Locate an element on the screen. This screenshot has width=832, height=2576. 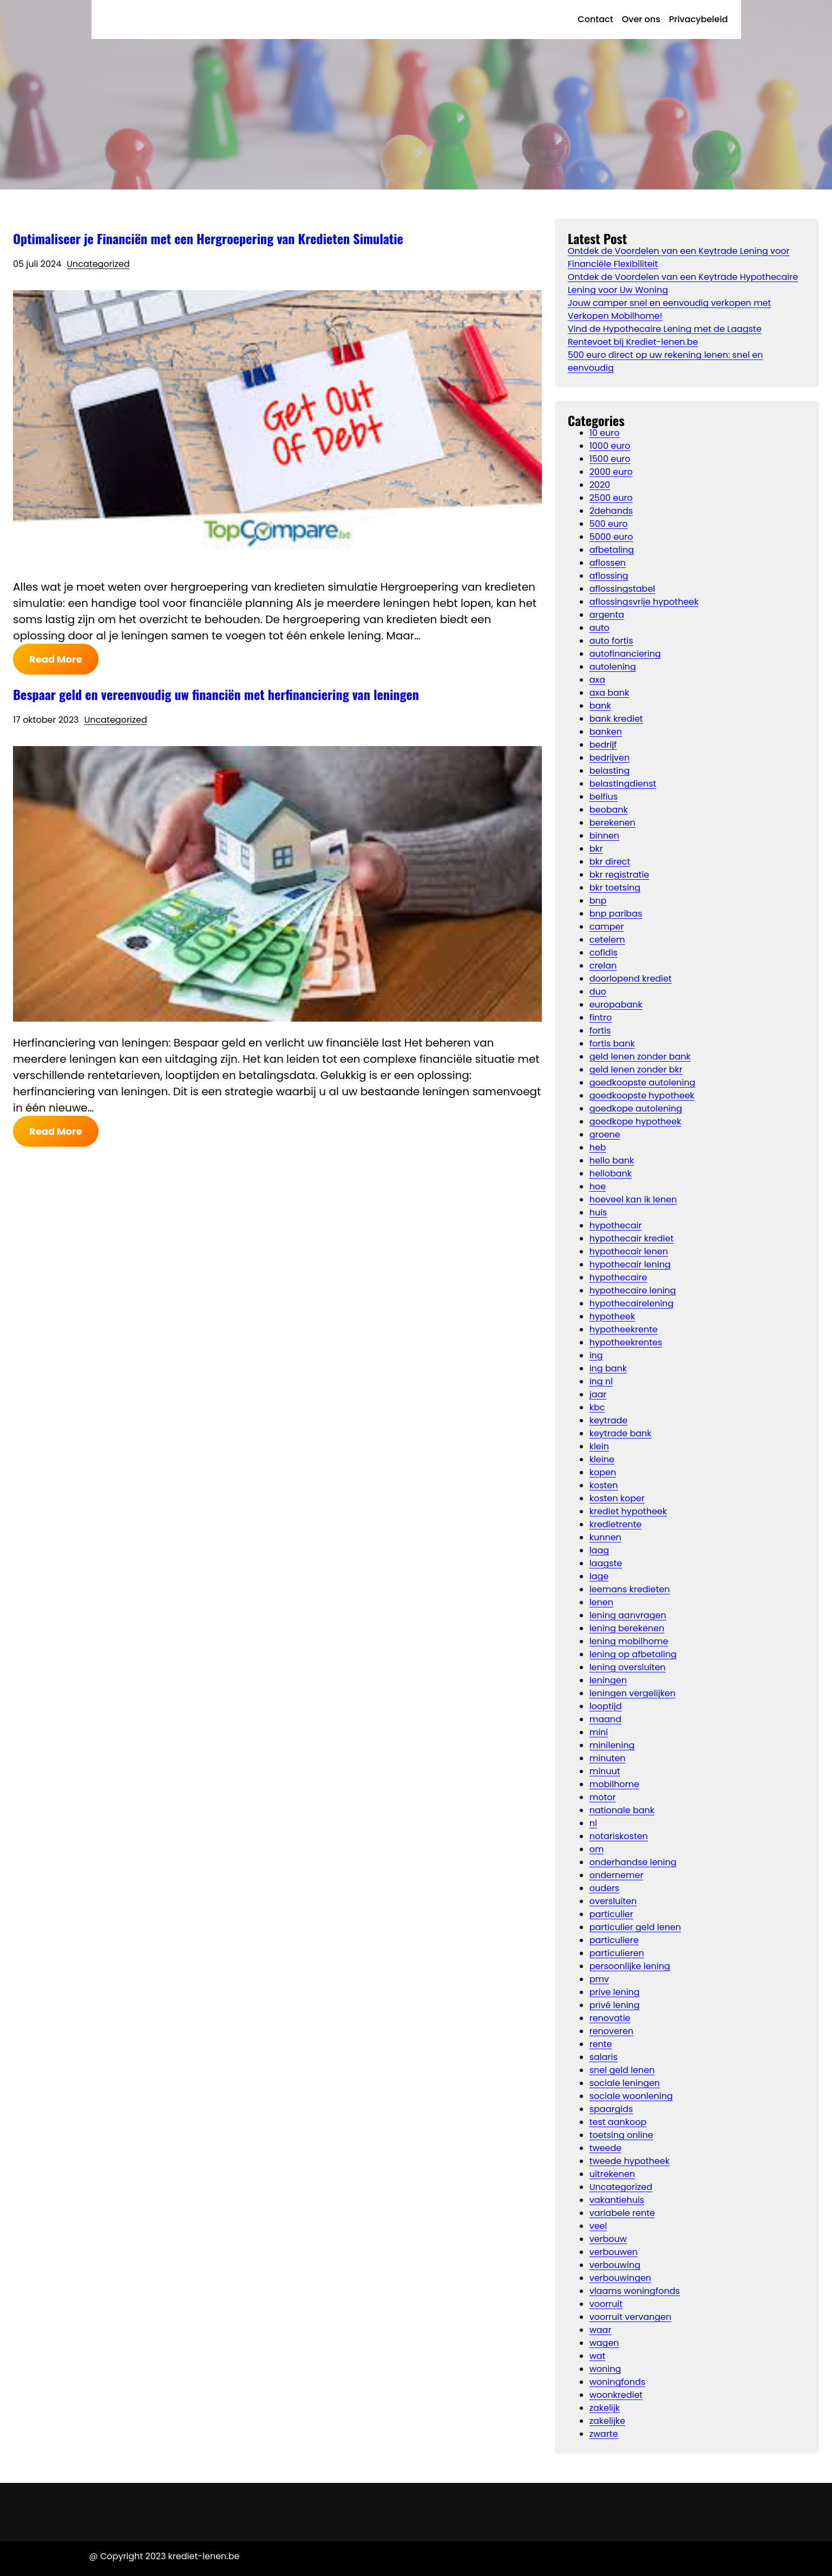
aflossing is located at coordinates (608, 576).